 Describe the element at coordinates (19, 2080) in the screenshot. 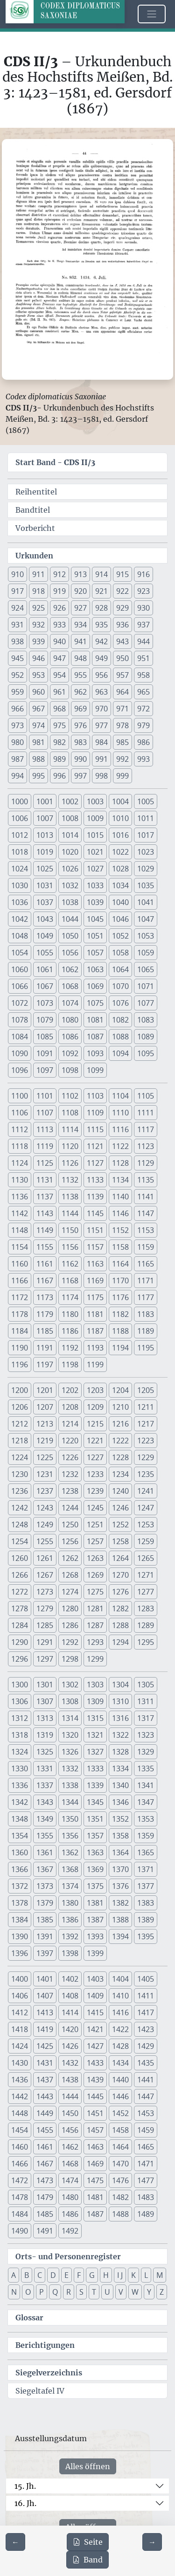

I see `1436 [button]` at that location.